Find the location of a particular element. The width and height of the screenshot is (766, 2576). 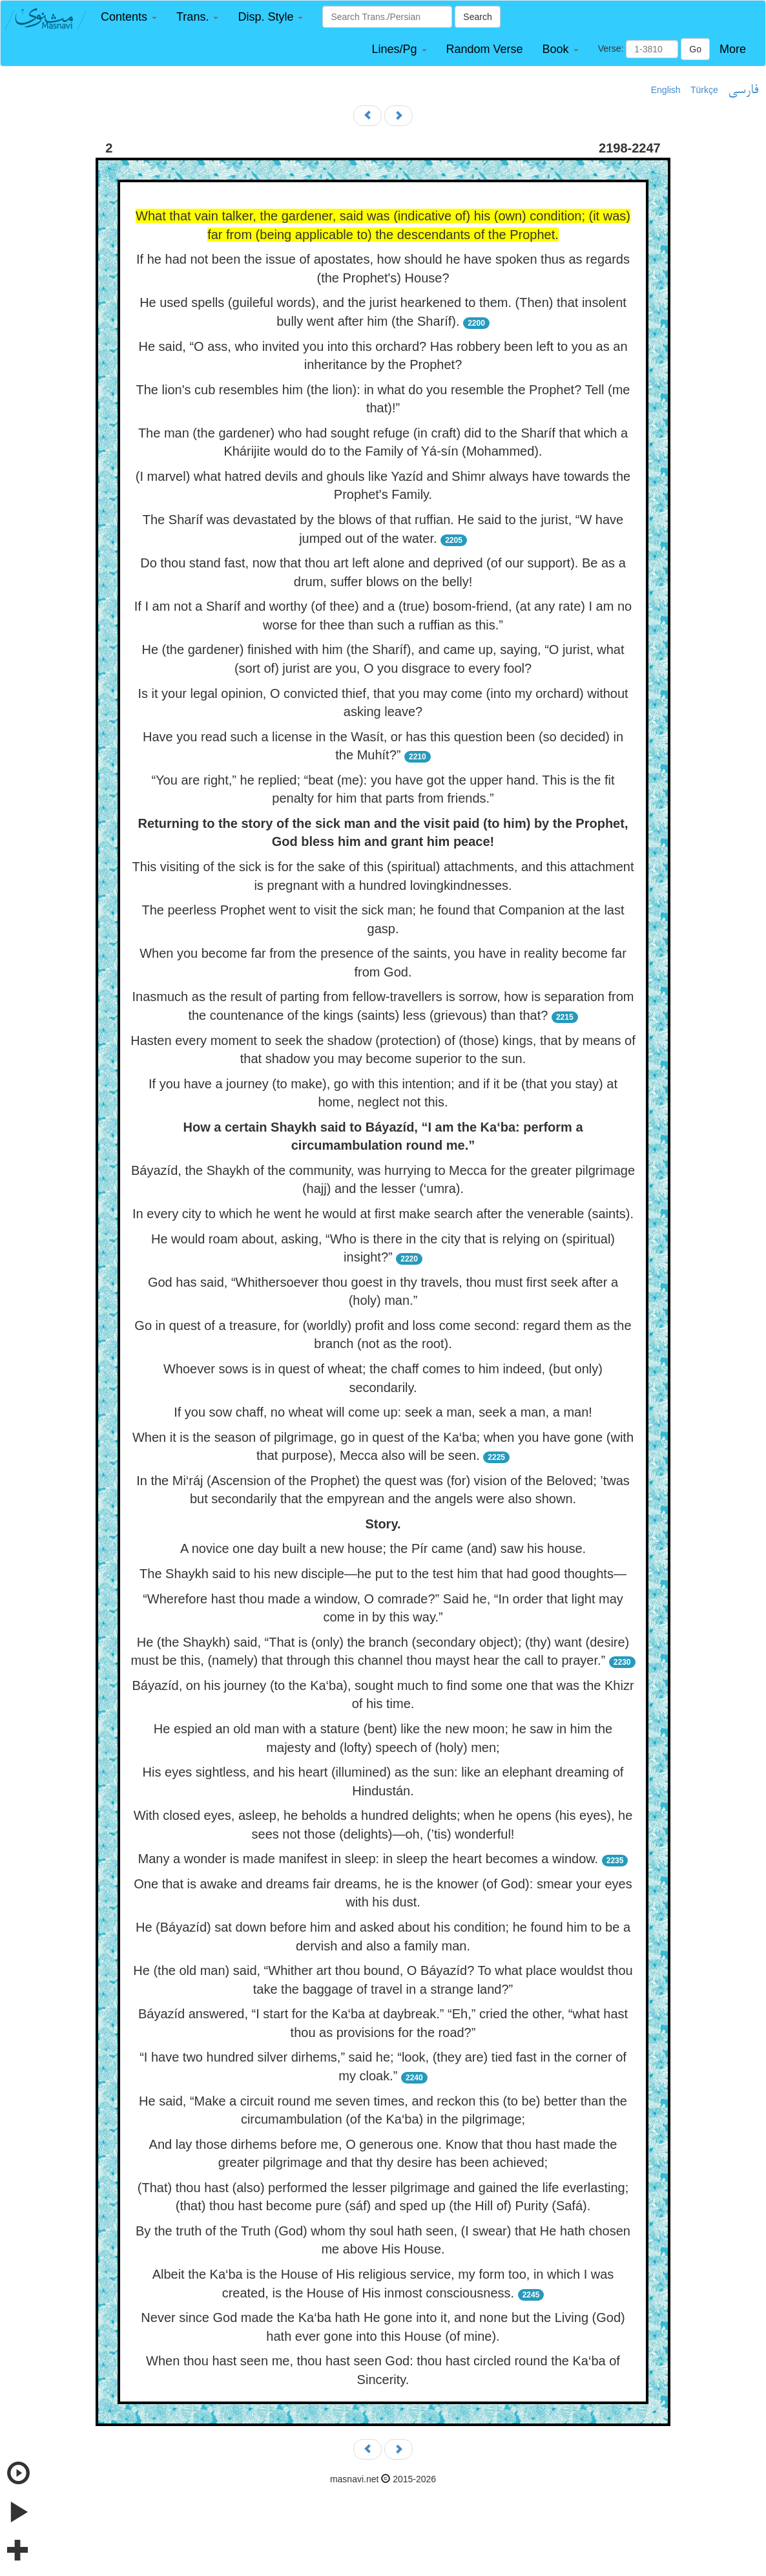

In every city to which he went he would at first make search after the venerable (saints). is located at coordinates (383, 1214).